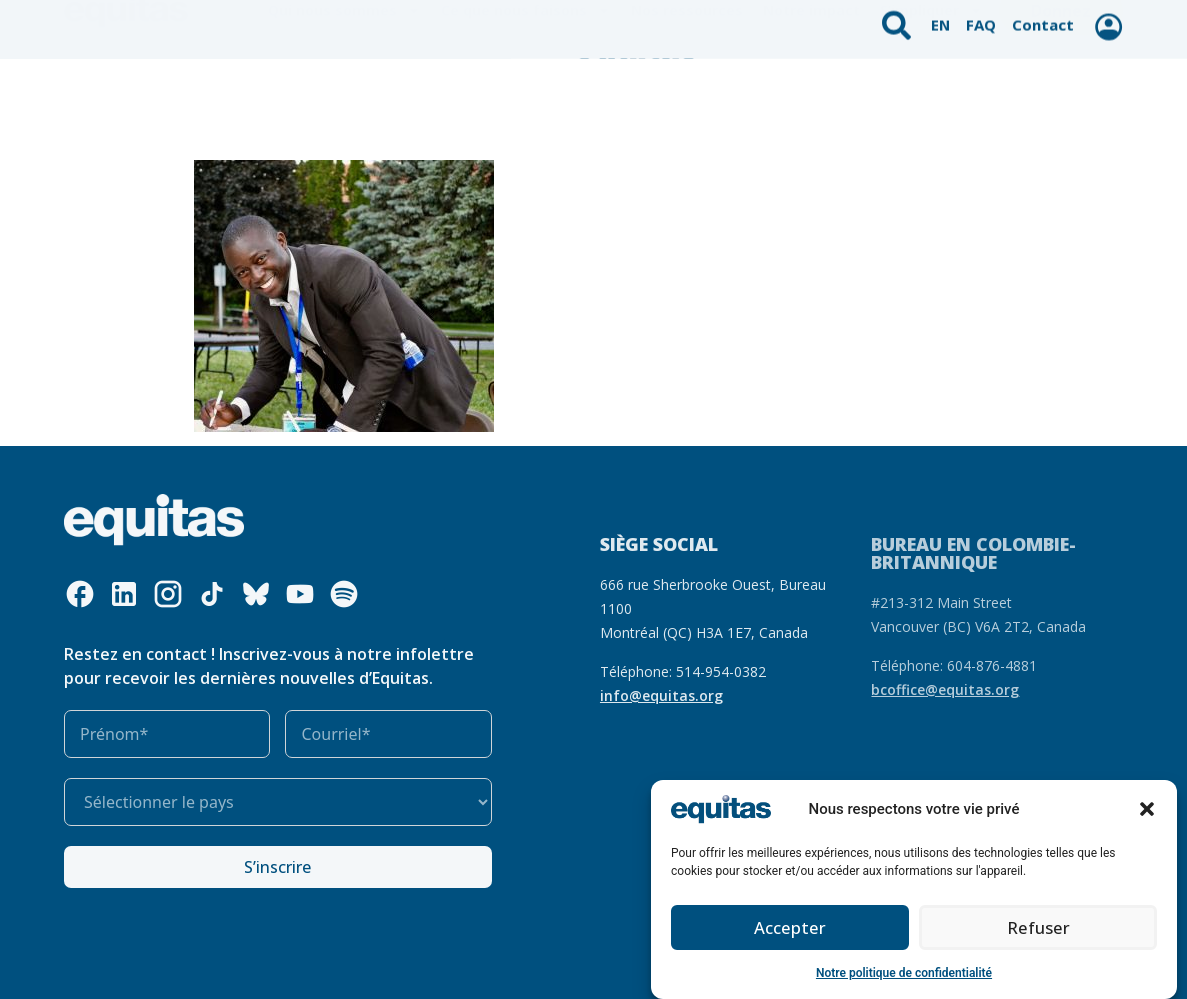  What do you see at coordinates (945, 689) in the screenshot?
I see `bcoffice@equitas.org` at bounding box center [945, 689].